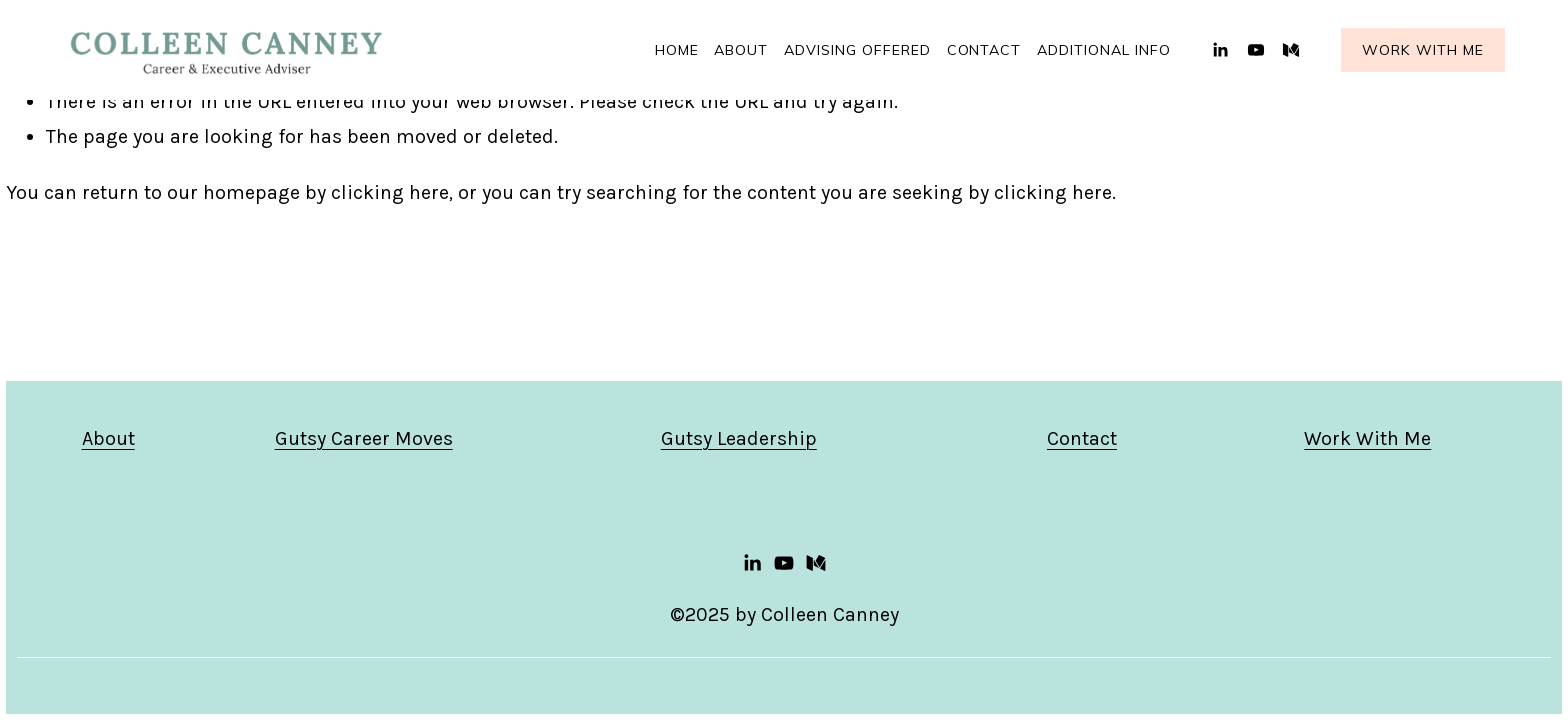 This screenshot has width=1568, height=720. What do you see at coordinates (984, 50) in the screenshot?
I see `Contact` at bounding box center [984, 50].